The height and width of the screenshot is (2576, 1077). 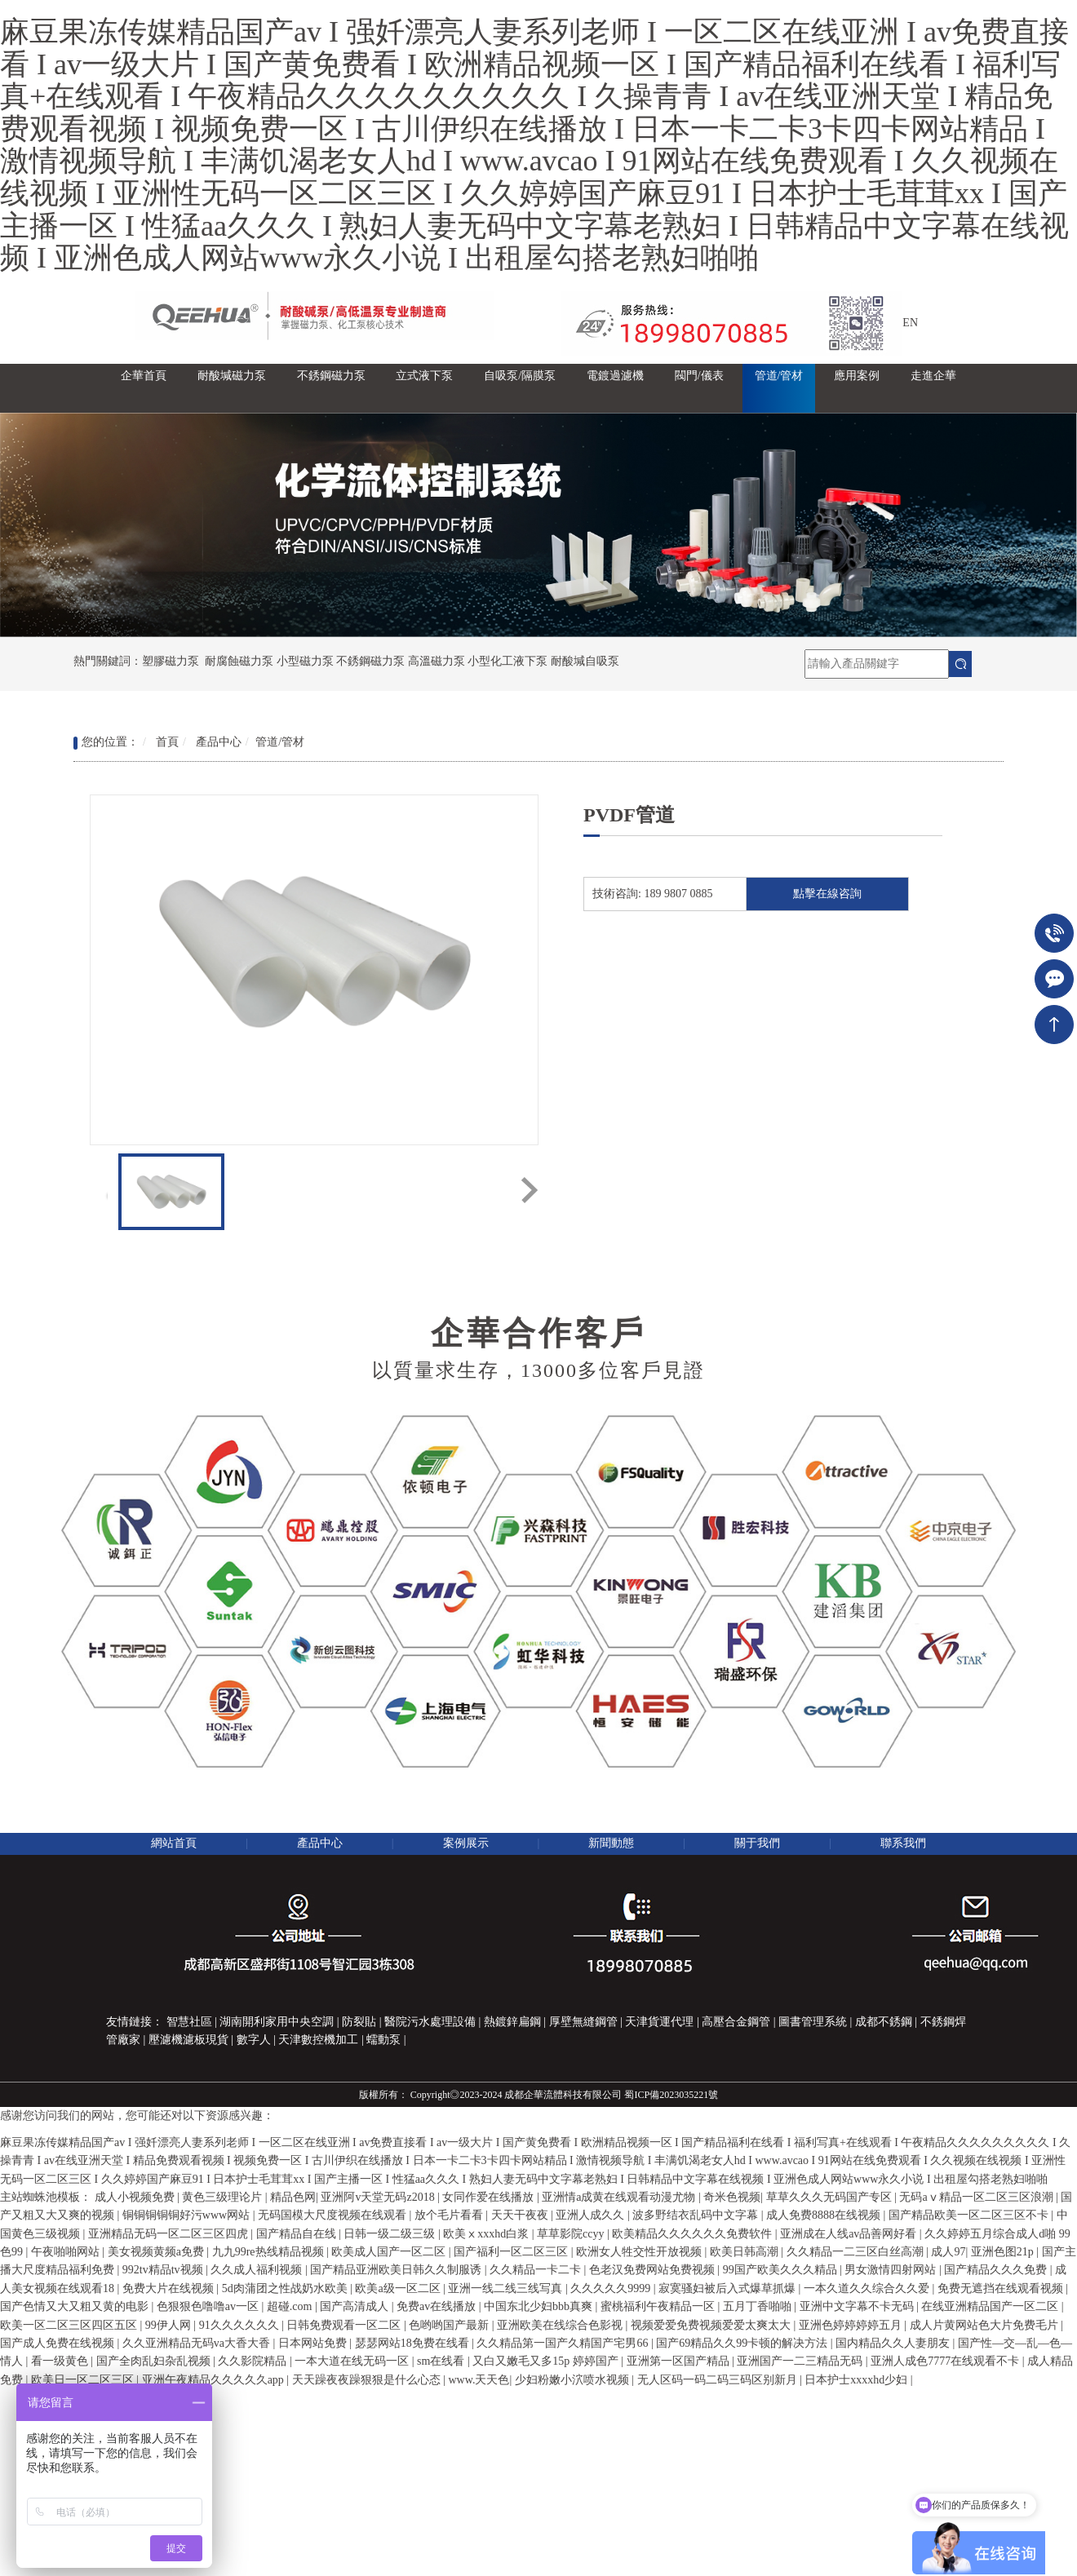 I want to click on 国产高清成人, so click(x=356, y=2306).